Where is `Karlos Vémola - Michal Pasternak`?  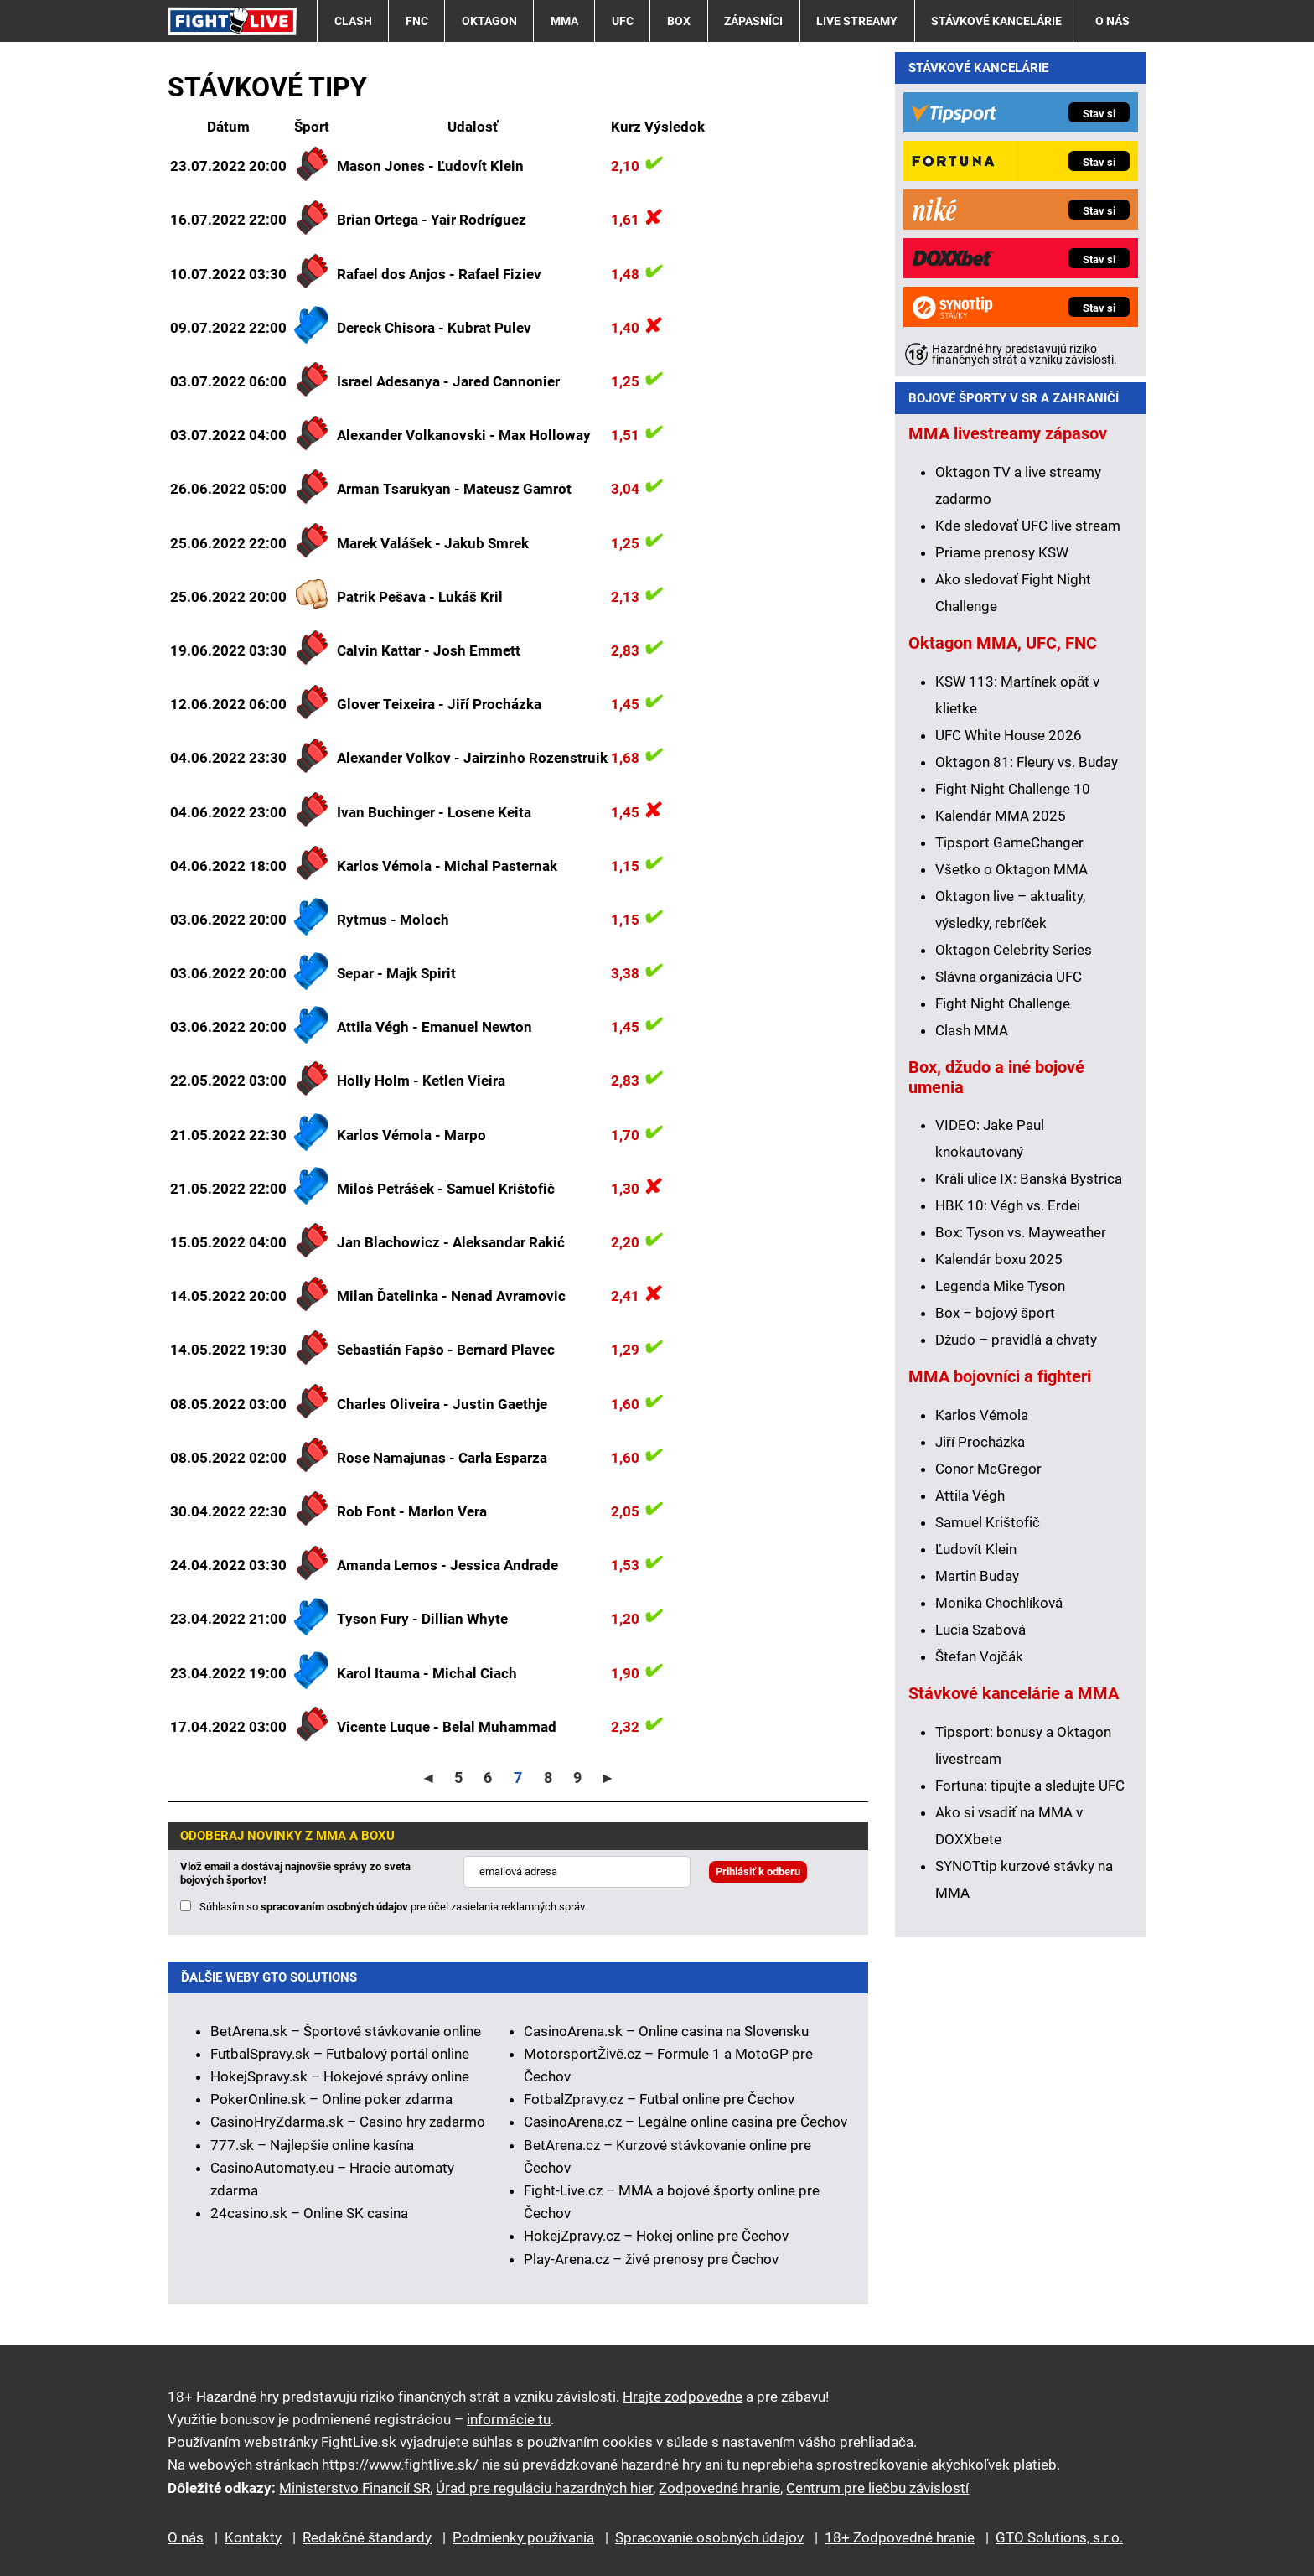 Karlos Vémola - Michal Pasternak is located at coordinates (447, 866).